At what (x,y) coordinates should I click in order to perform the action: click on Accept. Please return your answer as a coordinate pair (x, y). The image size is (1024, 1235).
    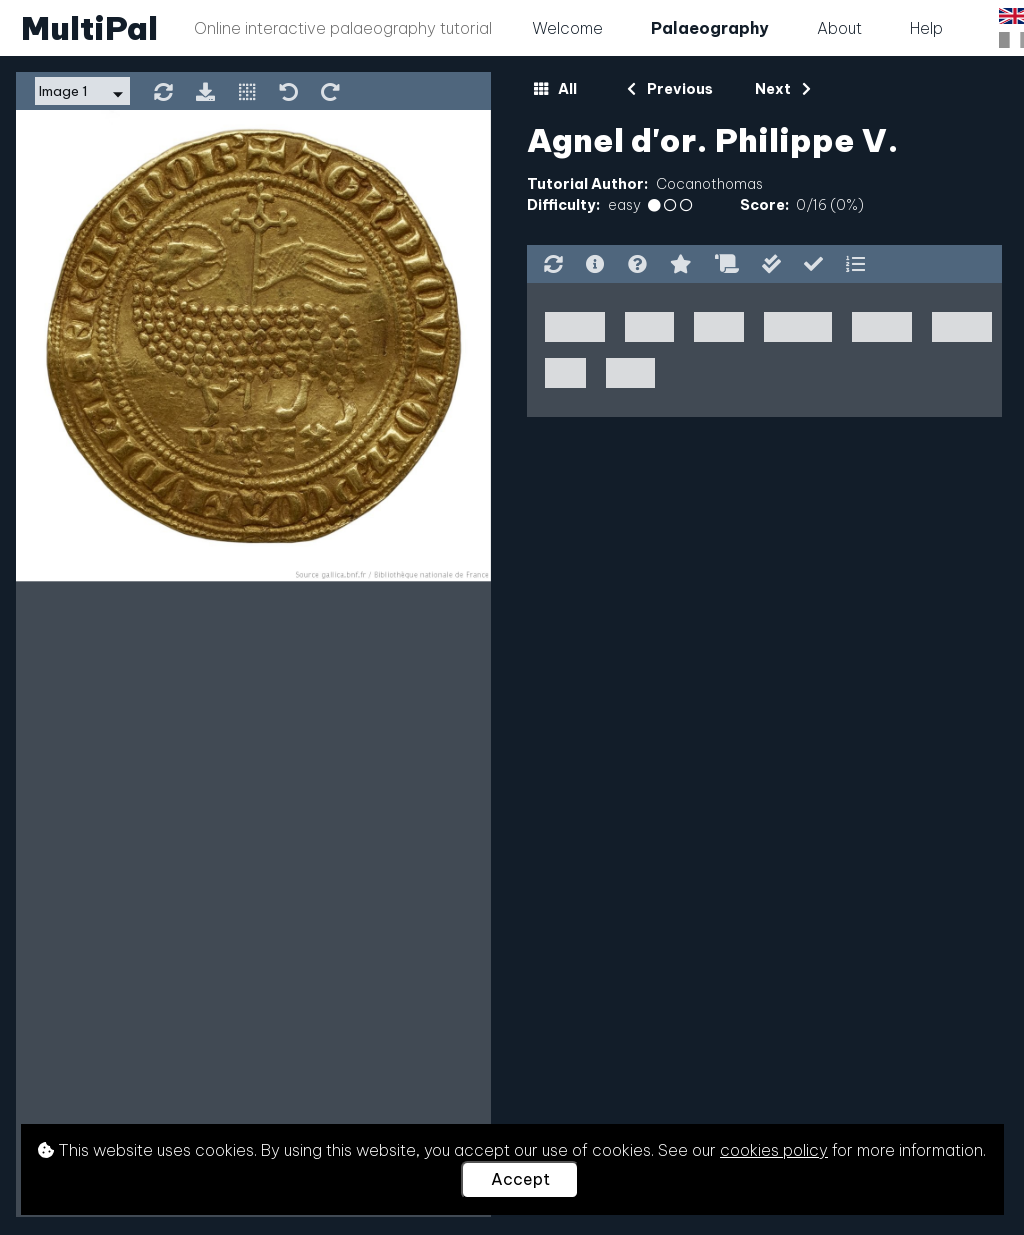
    Looking at the image, I should click on (520, 1179).